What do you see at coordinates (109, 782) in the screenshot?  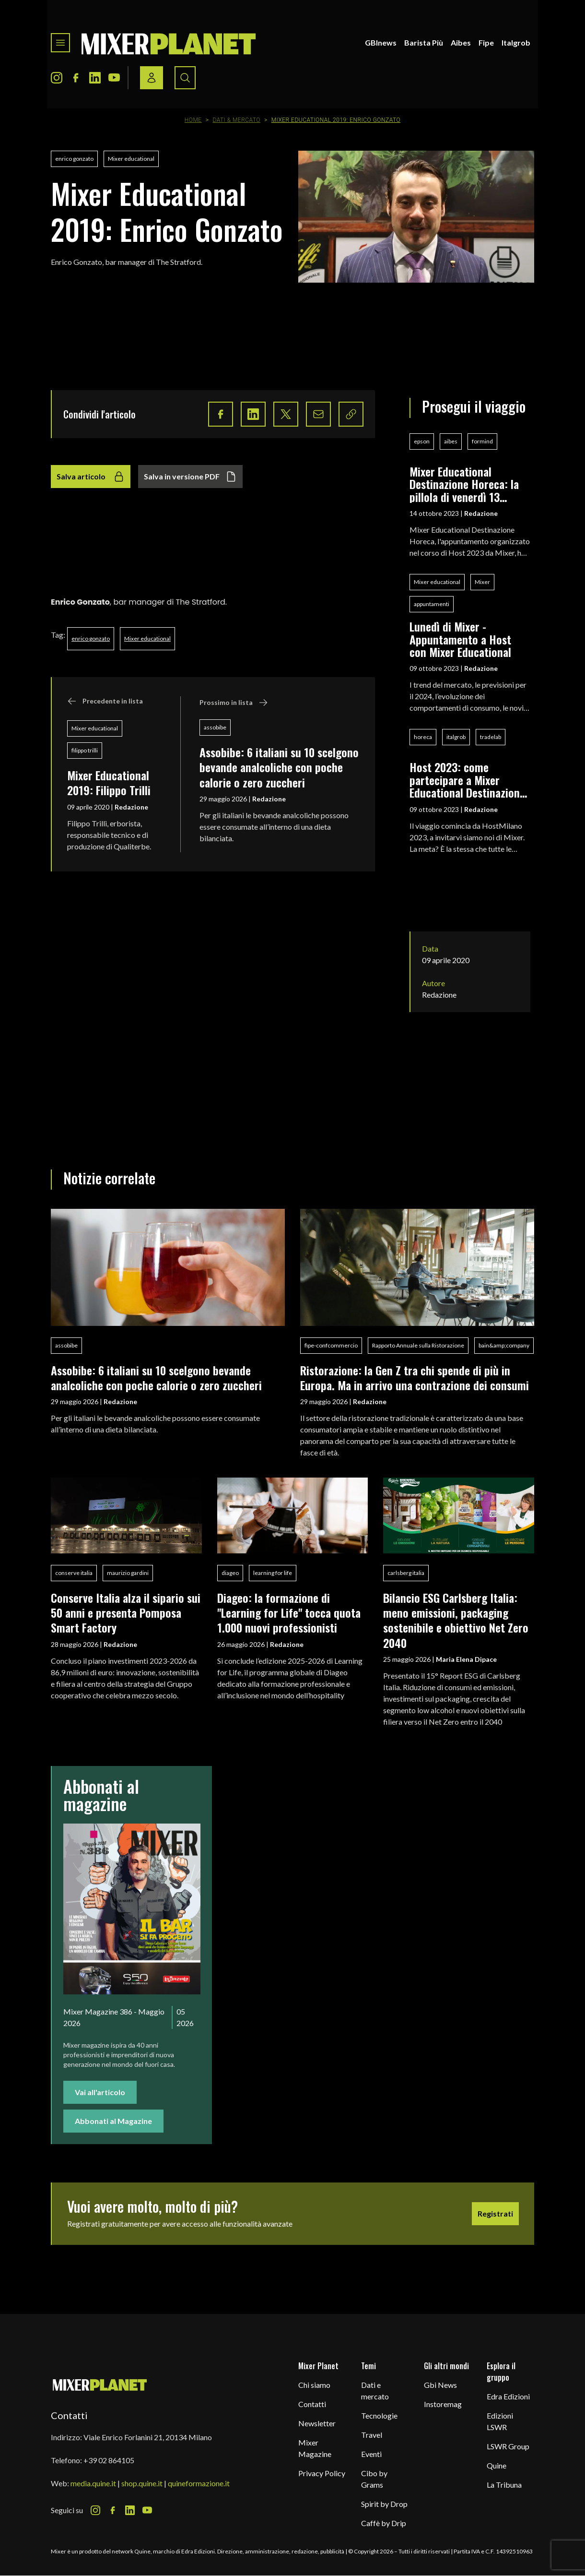 I see `Mixer Educational 2019: Filippo Trilli` at bounding box center [109, 782].